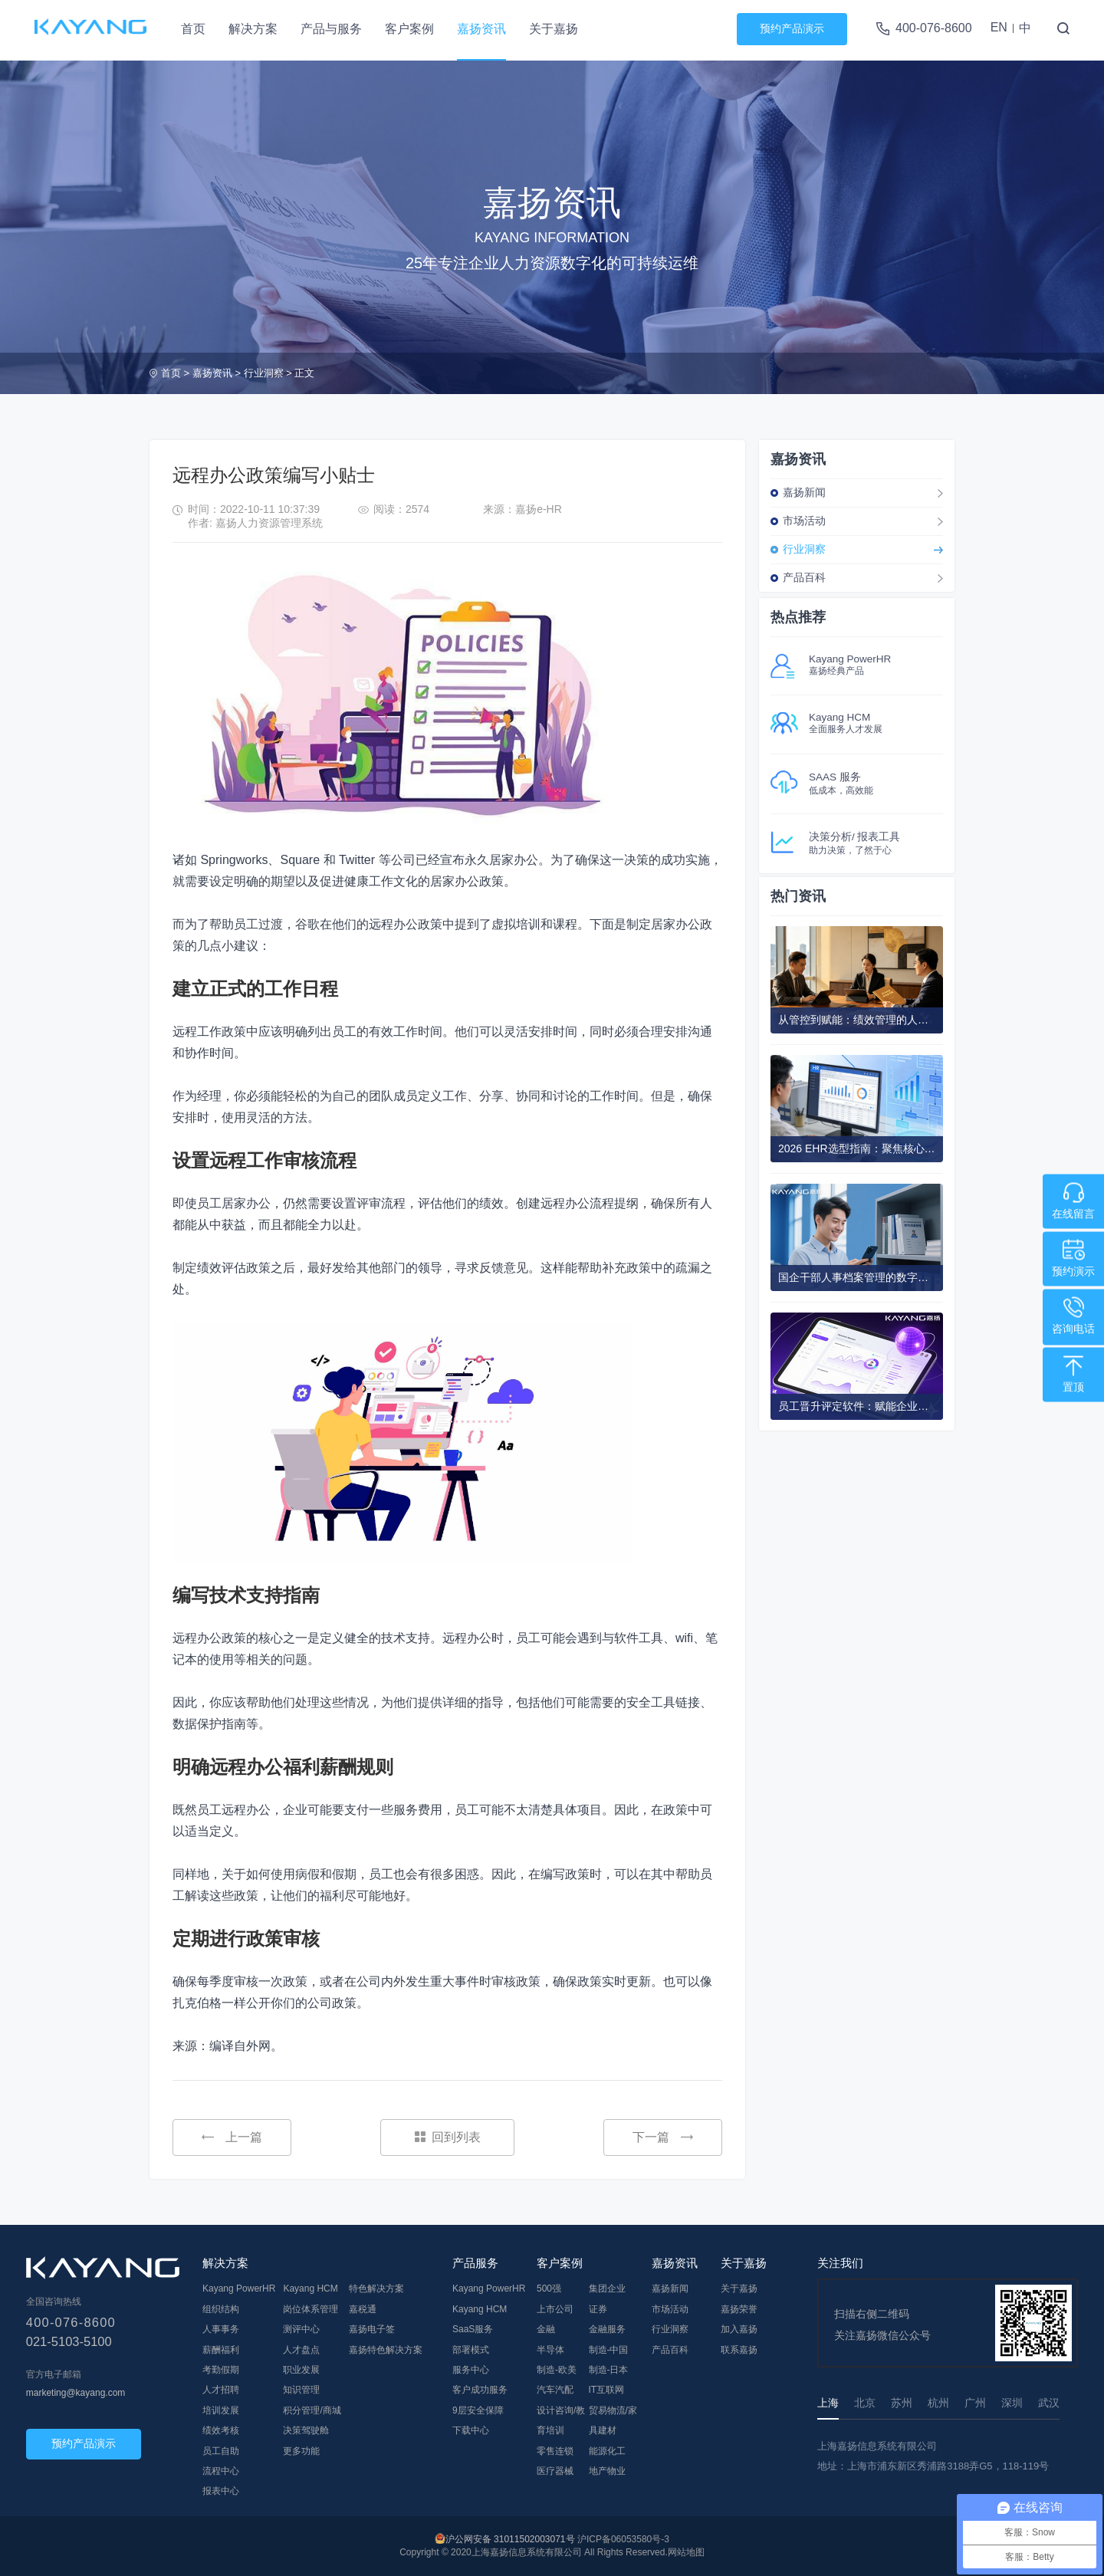 Image resolution: width=1104 pixels, height=2576 pixels. I want to click on 地产物业, so click(607, 2471).